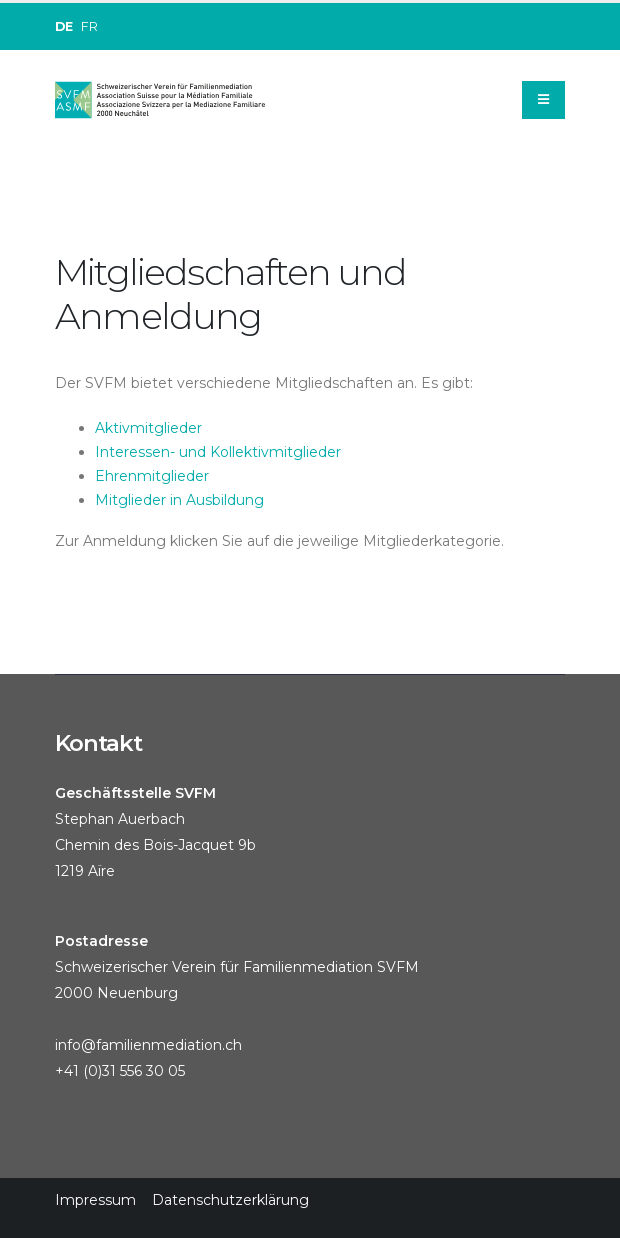  I want to click on Interessen- und Kollektivmitglieder, so click(218, 452).